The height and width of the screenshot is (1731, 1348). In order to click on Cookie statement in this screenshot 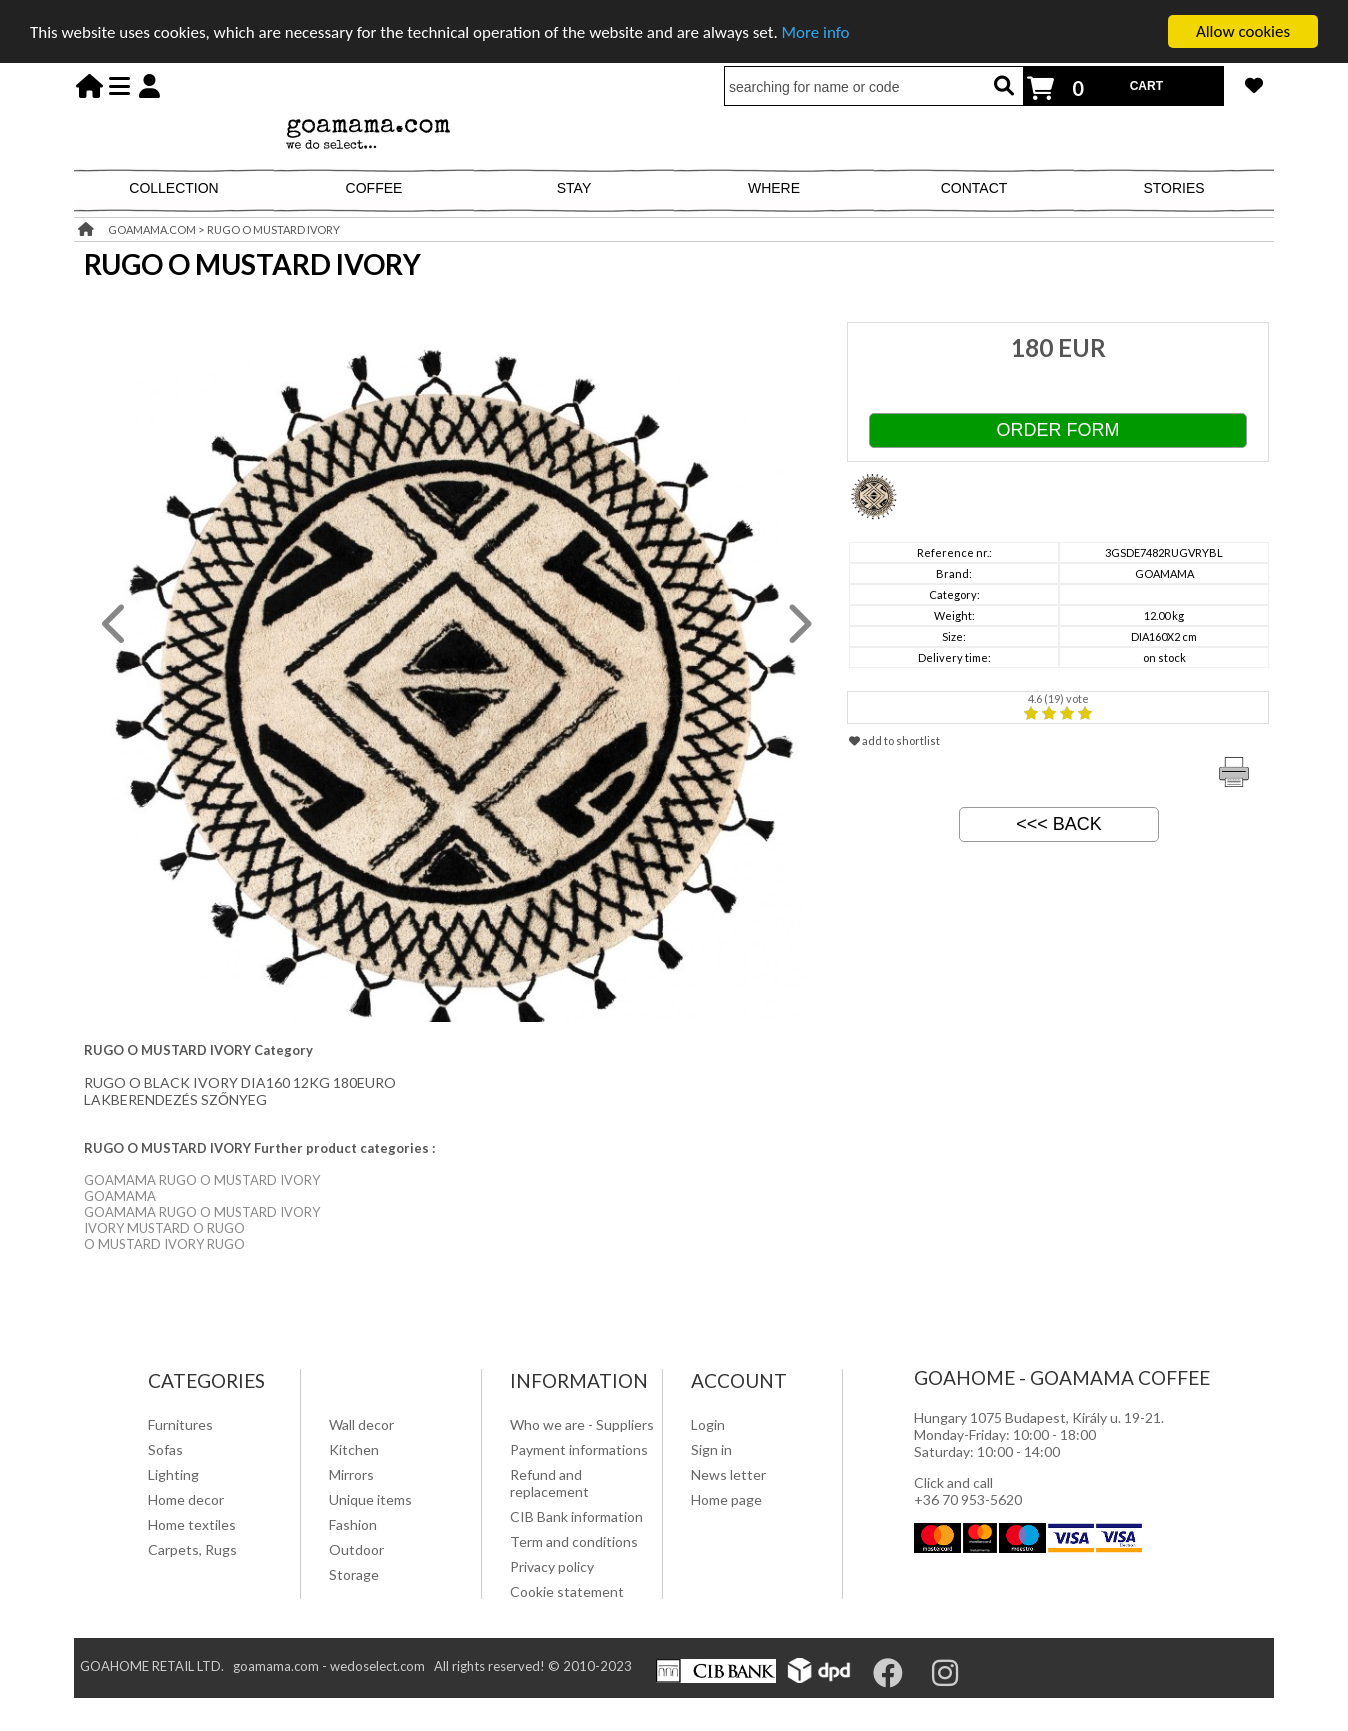, I will do `click(567, 1591)`.